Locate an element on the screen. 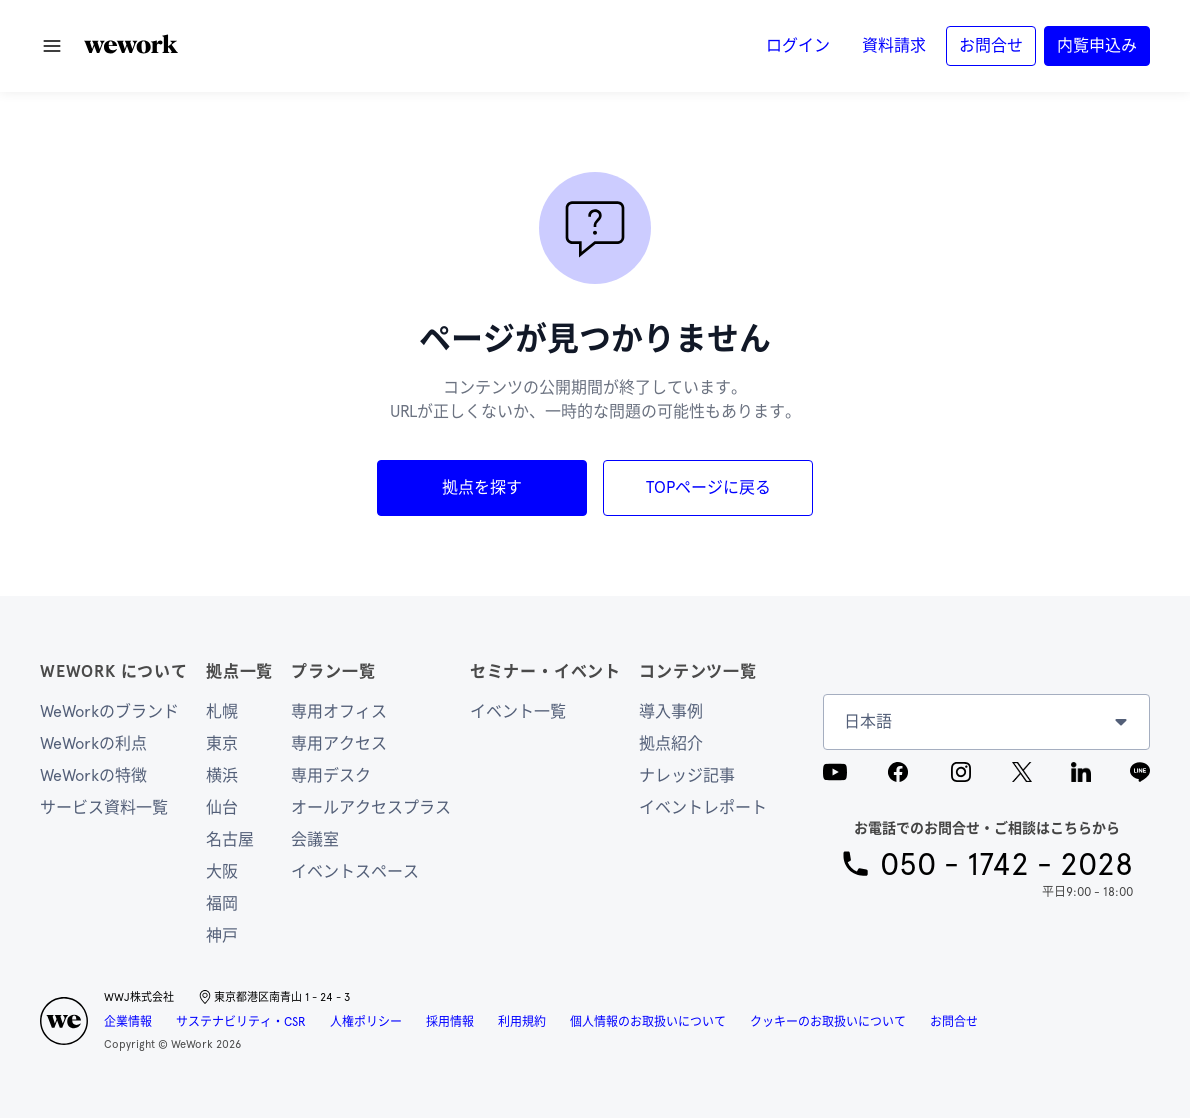 The width and height of the screenshot is (1190, 1118). [button] is located at coordinates (131, 44).